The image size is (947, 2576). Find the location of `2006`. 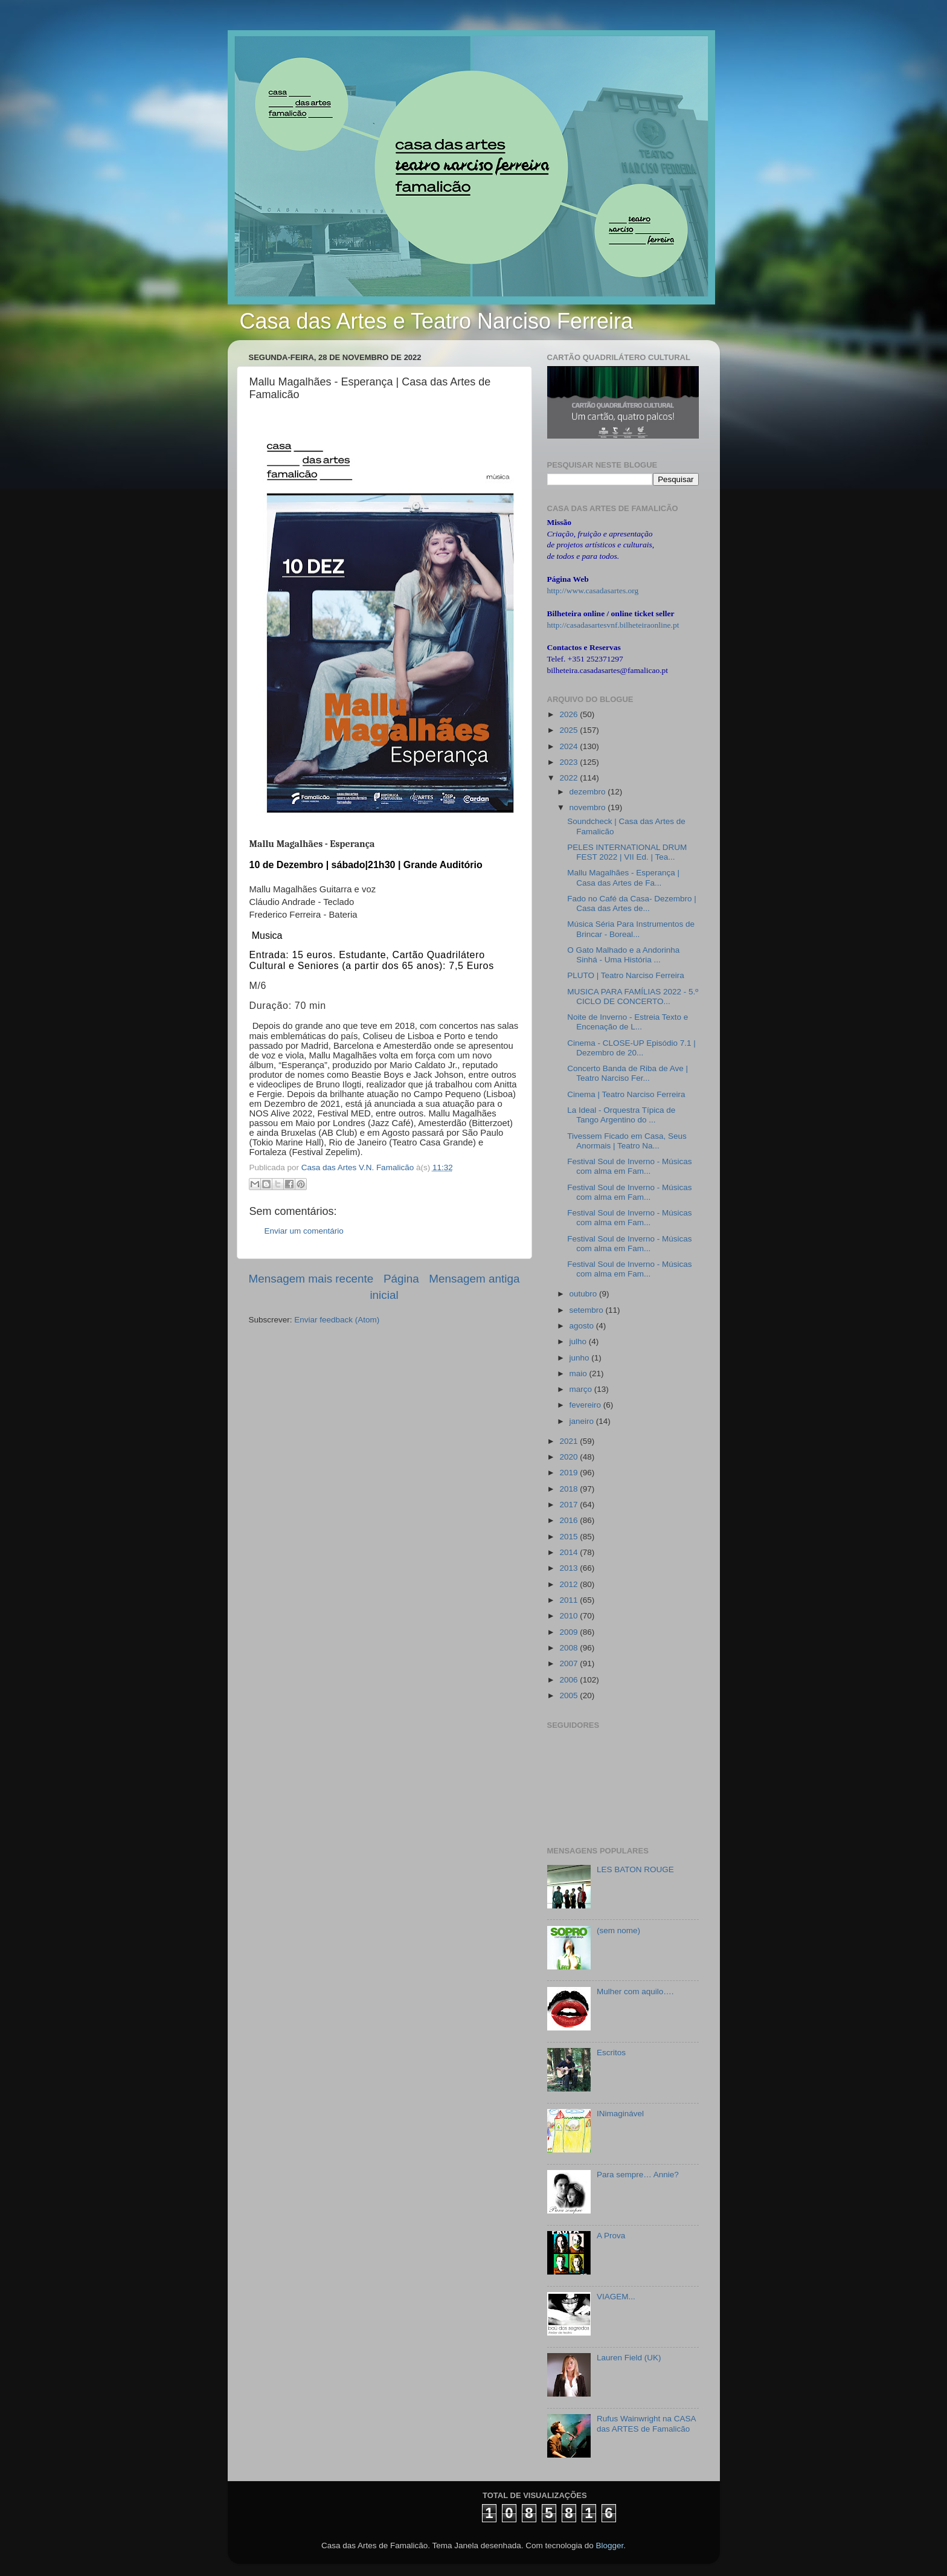

2006 is located at coordinates (569, 1679).